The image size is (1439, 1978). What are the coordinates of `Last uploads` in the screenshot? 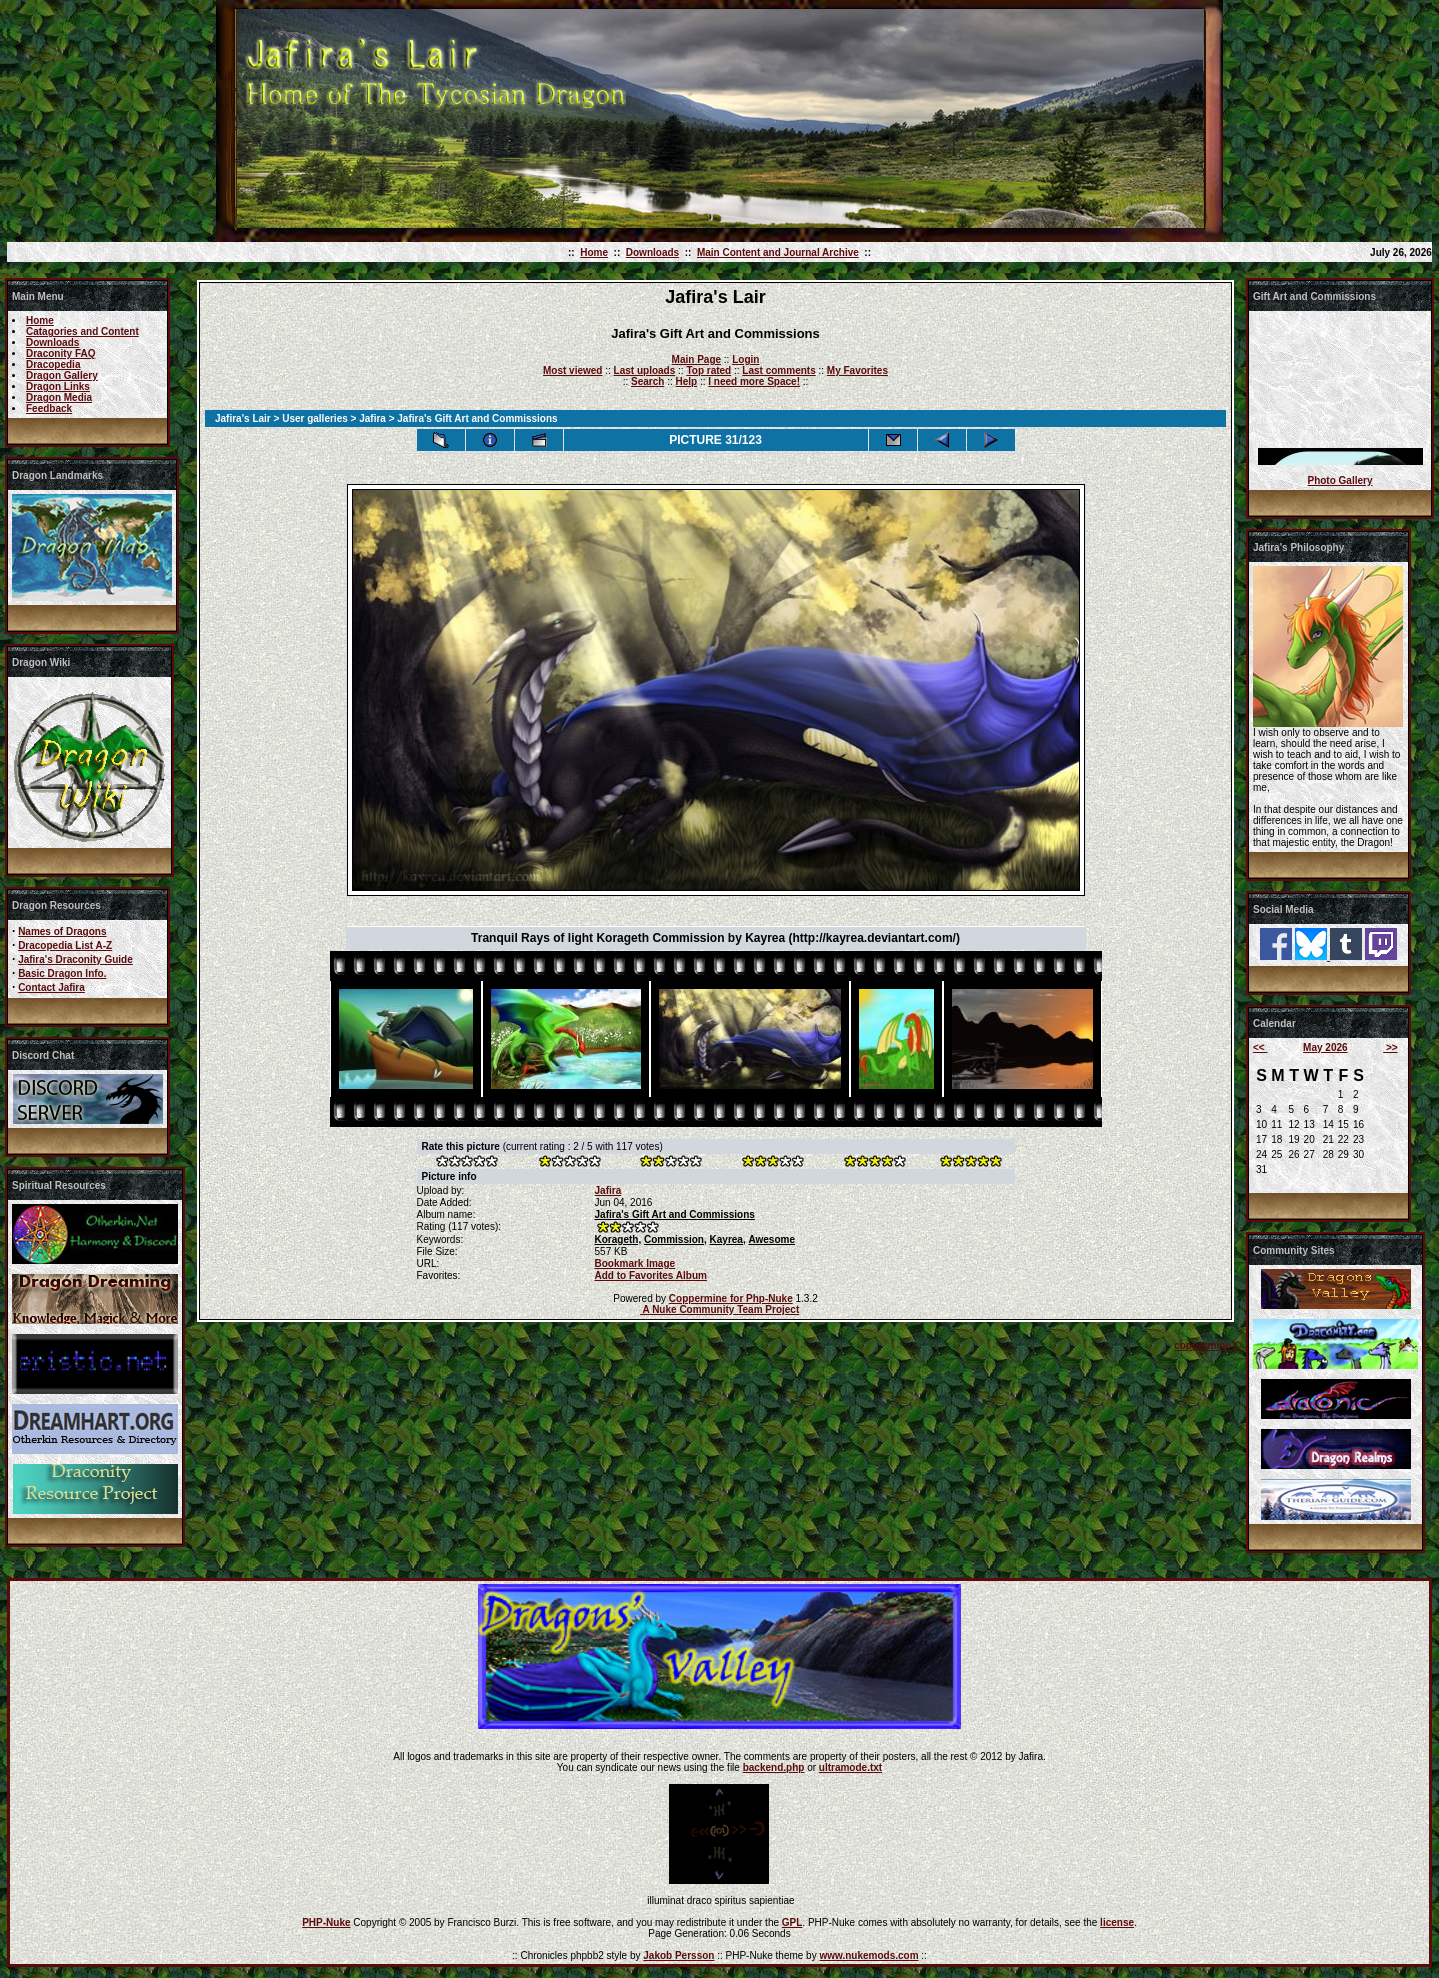 It's located at (645, 370).